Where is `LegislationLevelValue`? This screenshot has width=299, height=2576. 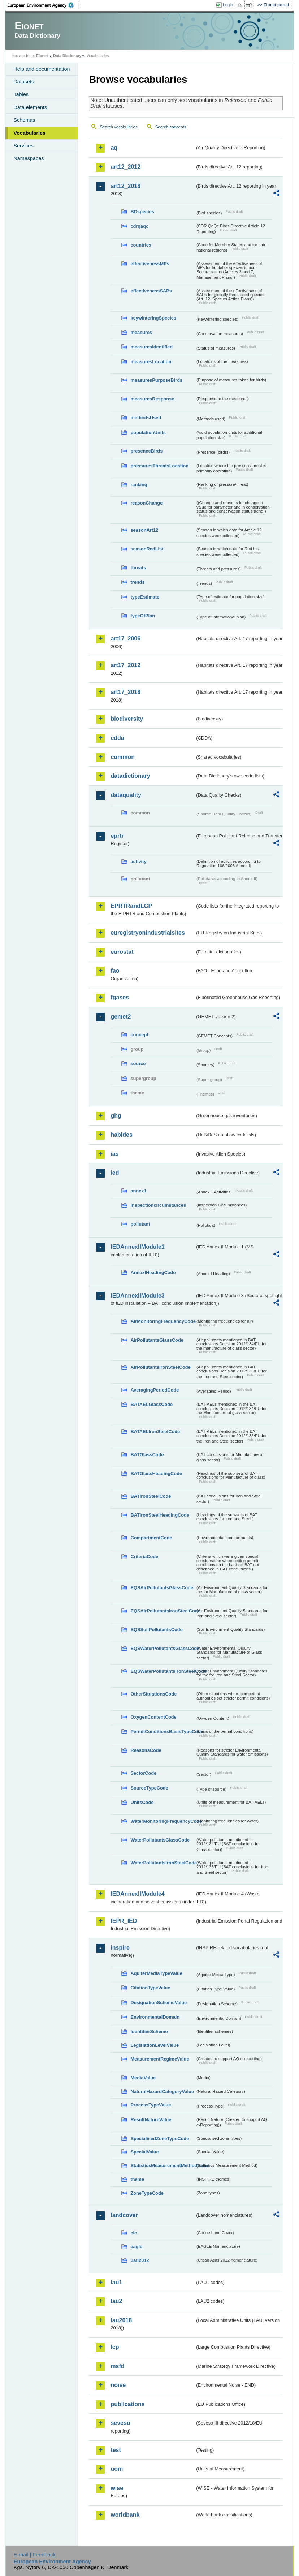
LegislationLevelValue is located at coordinates (154, 2045).